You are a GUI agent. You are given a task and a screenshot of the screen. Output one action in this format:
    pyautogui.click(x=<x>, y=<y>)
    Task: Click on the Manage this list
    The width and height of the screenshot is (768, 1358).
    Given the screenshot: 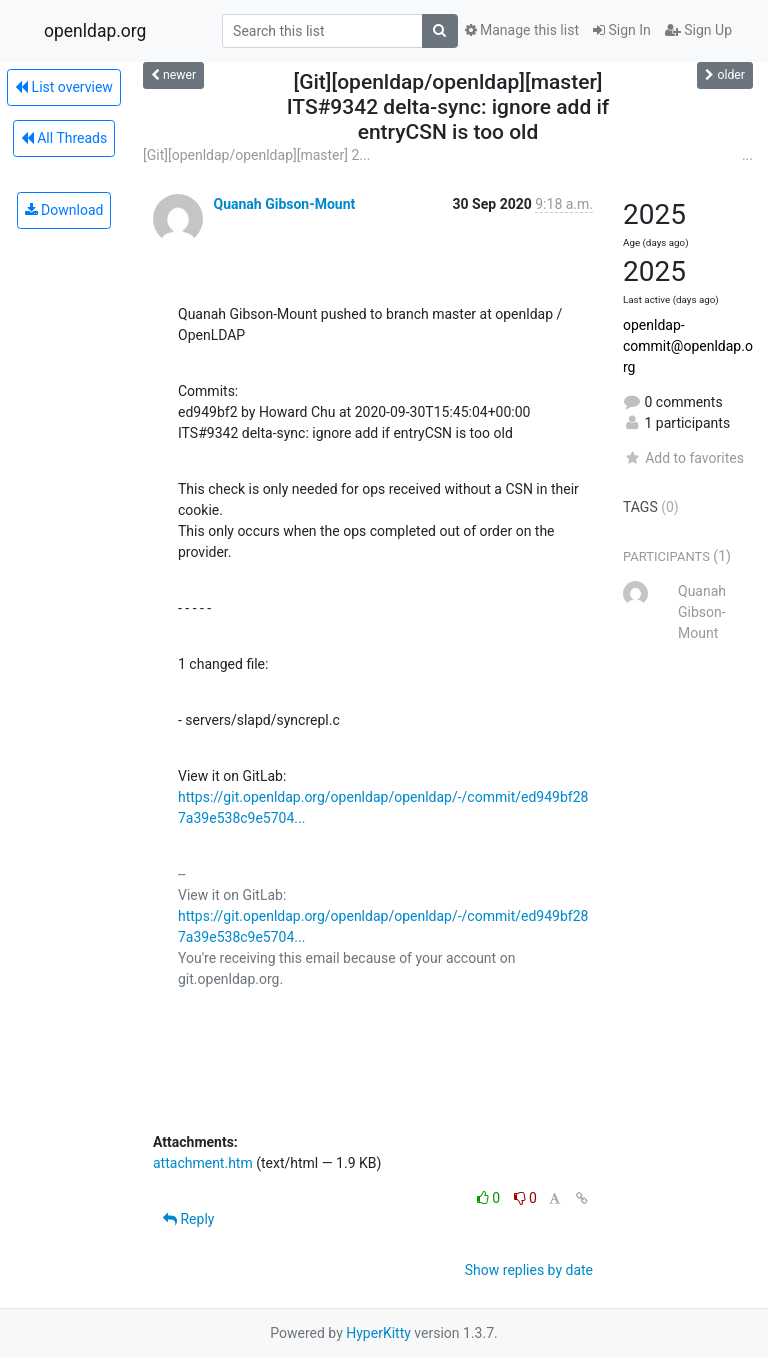 What is the action you would take?
    pyautogui.click(x=522, y=30)
    